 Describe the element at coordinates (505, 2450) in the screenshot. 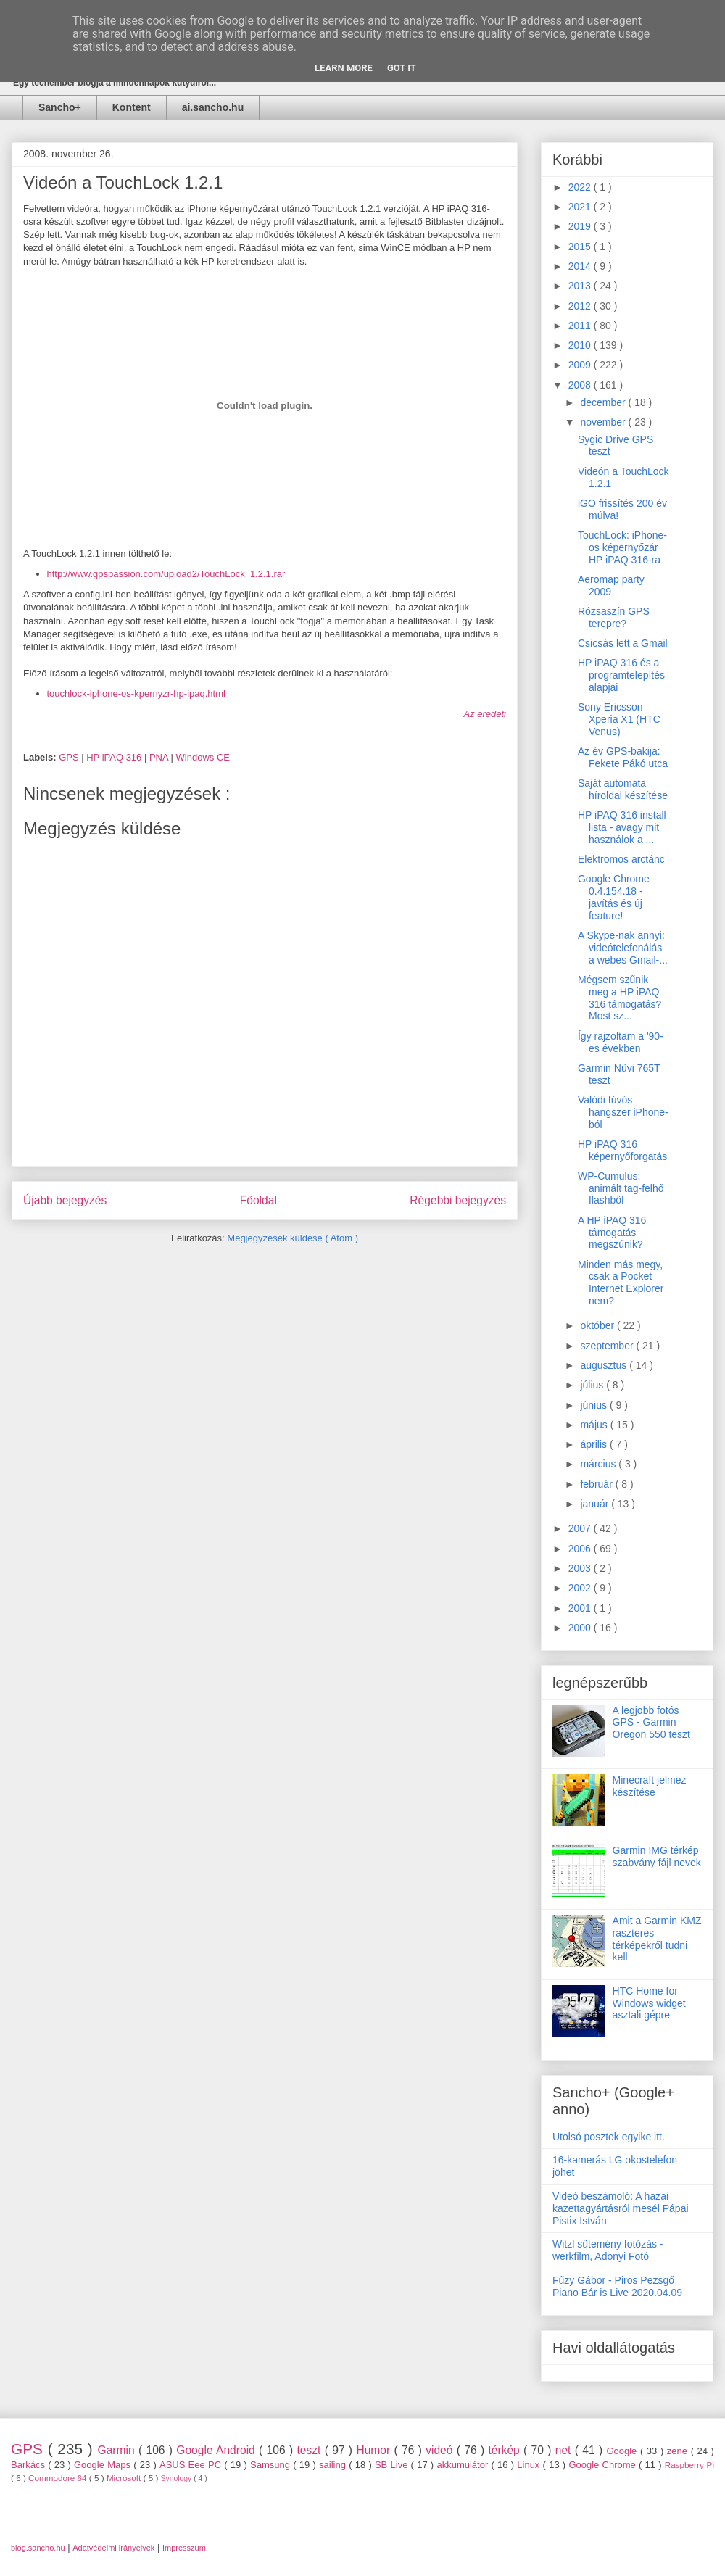

I see `térkép` at that location.